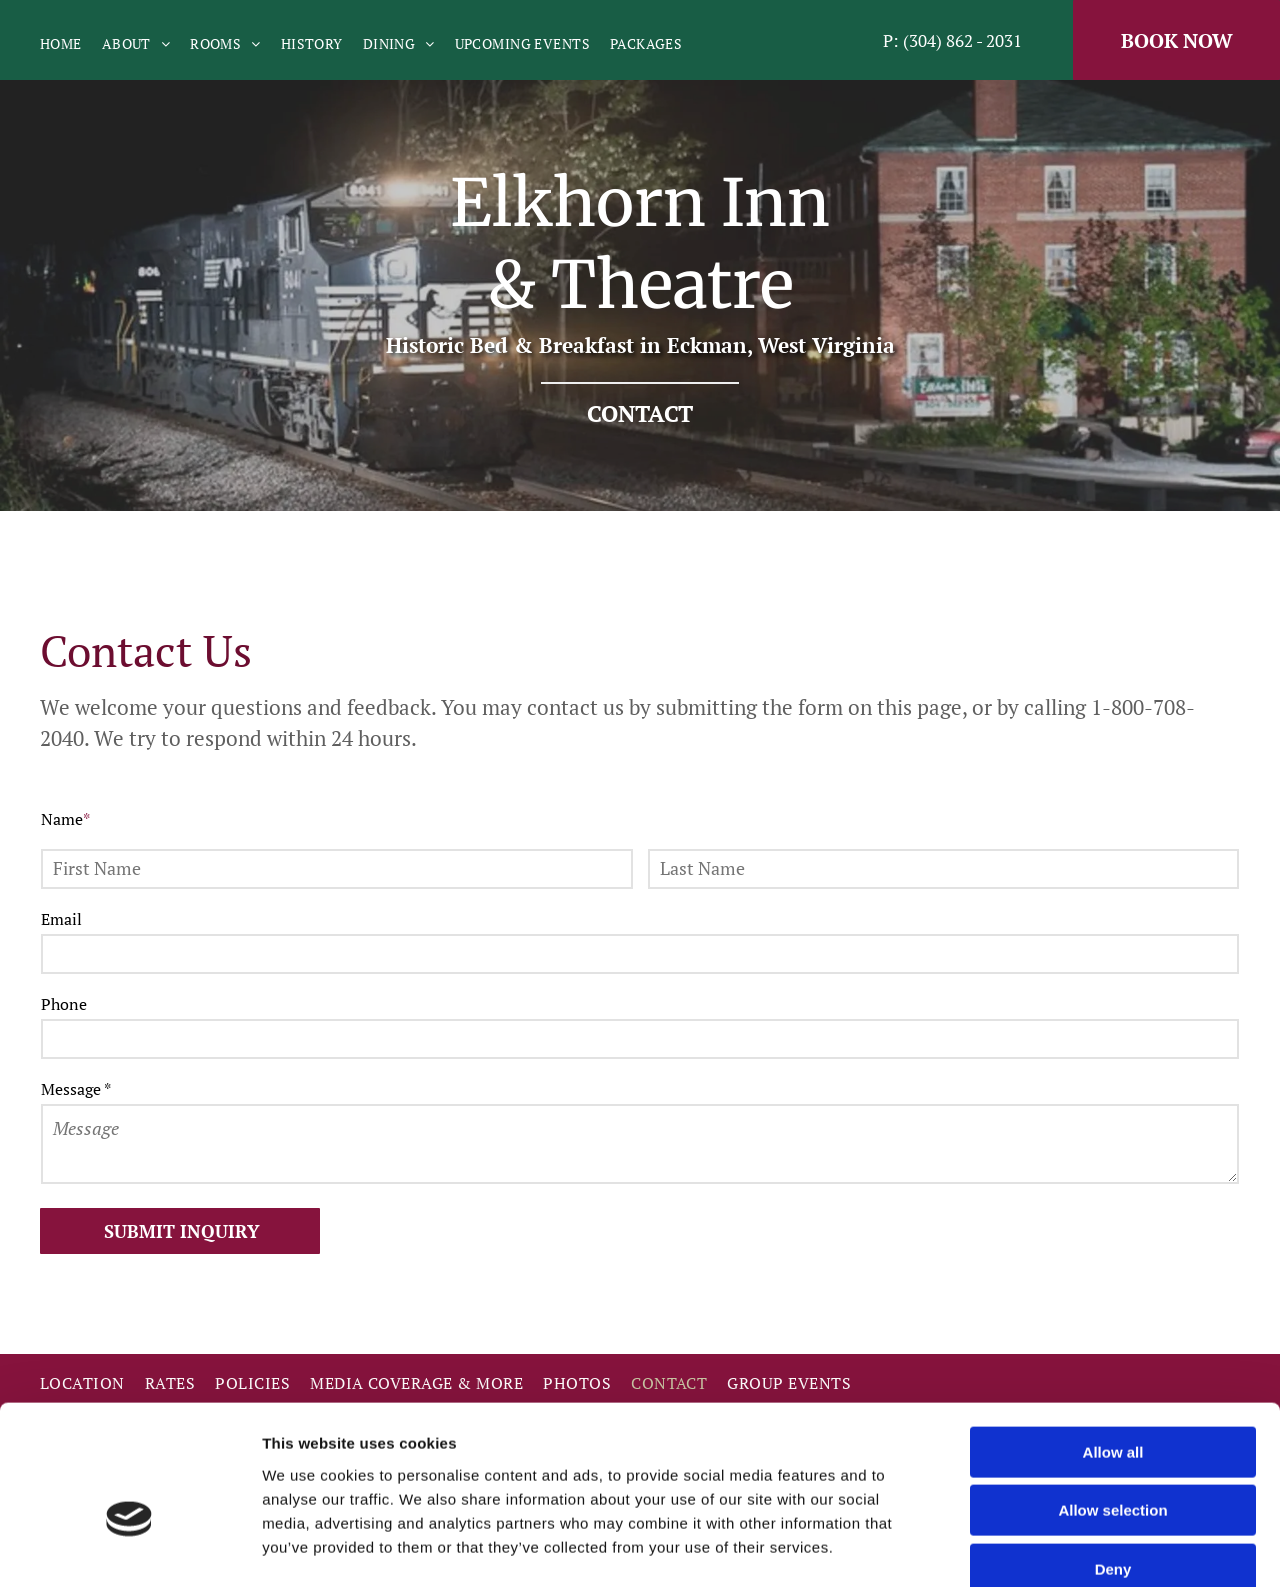 This screenshot has width=1280, height=1587. What do you see at coordinates (76, 1089) in the screenshot?
I see `Message *` at bounding box center [76, 1089].